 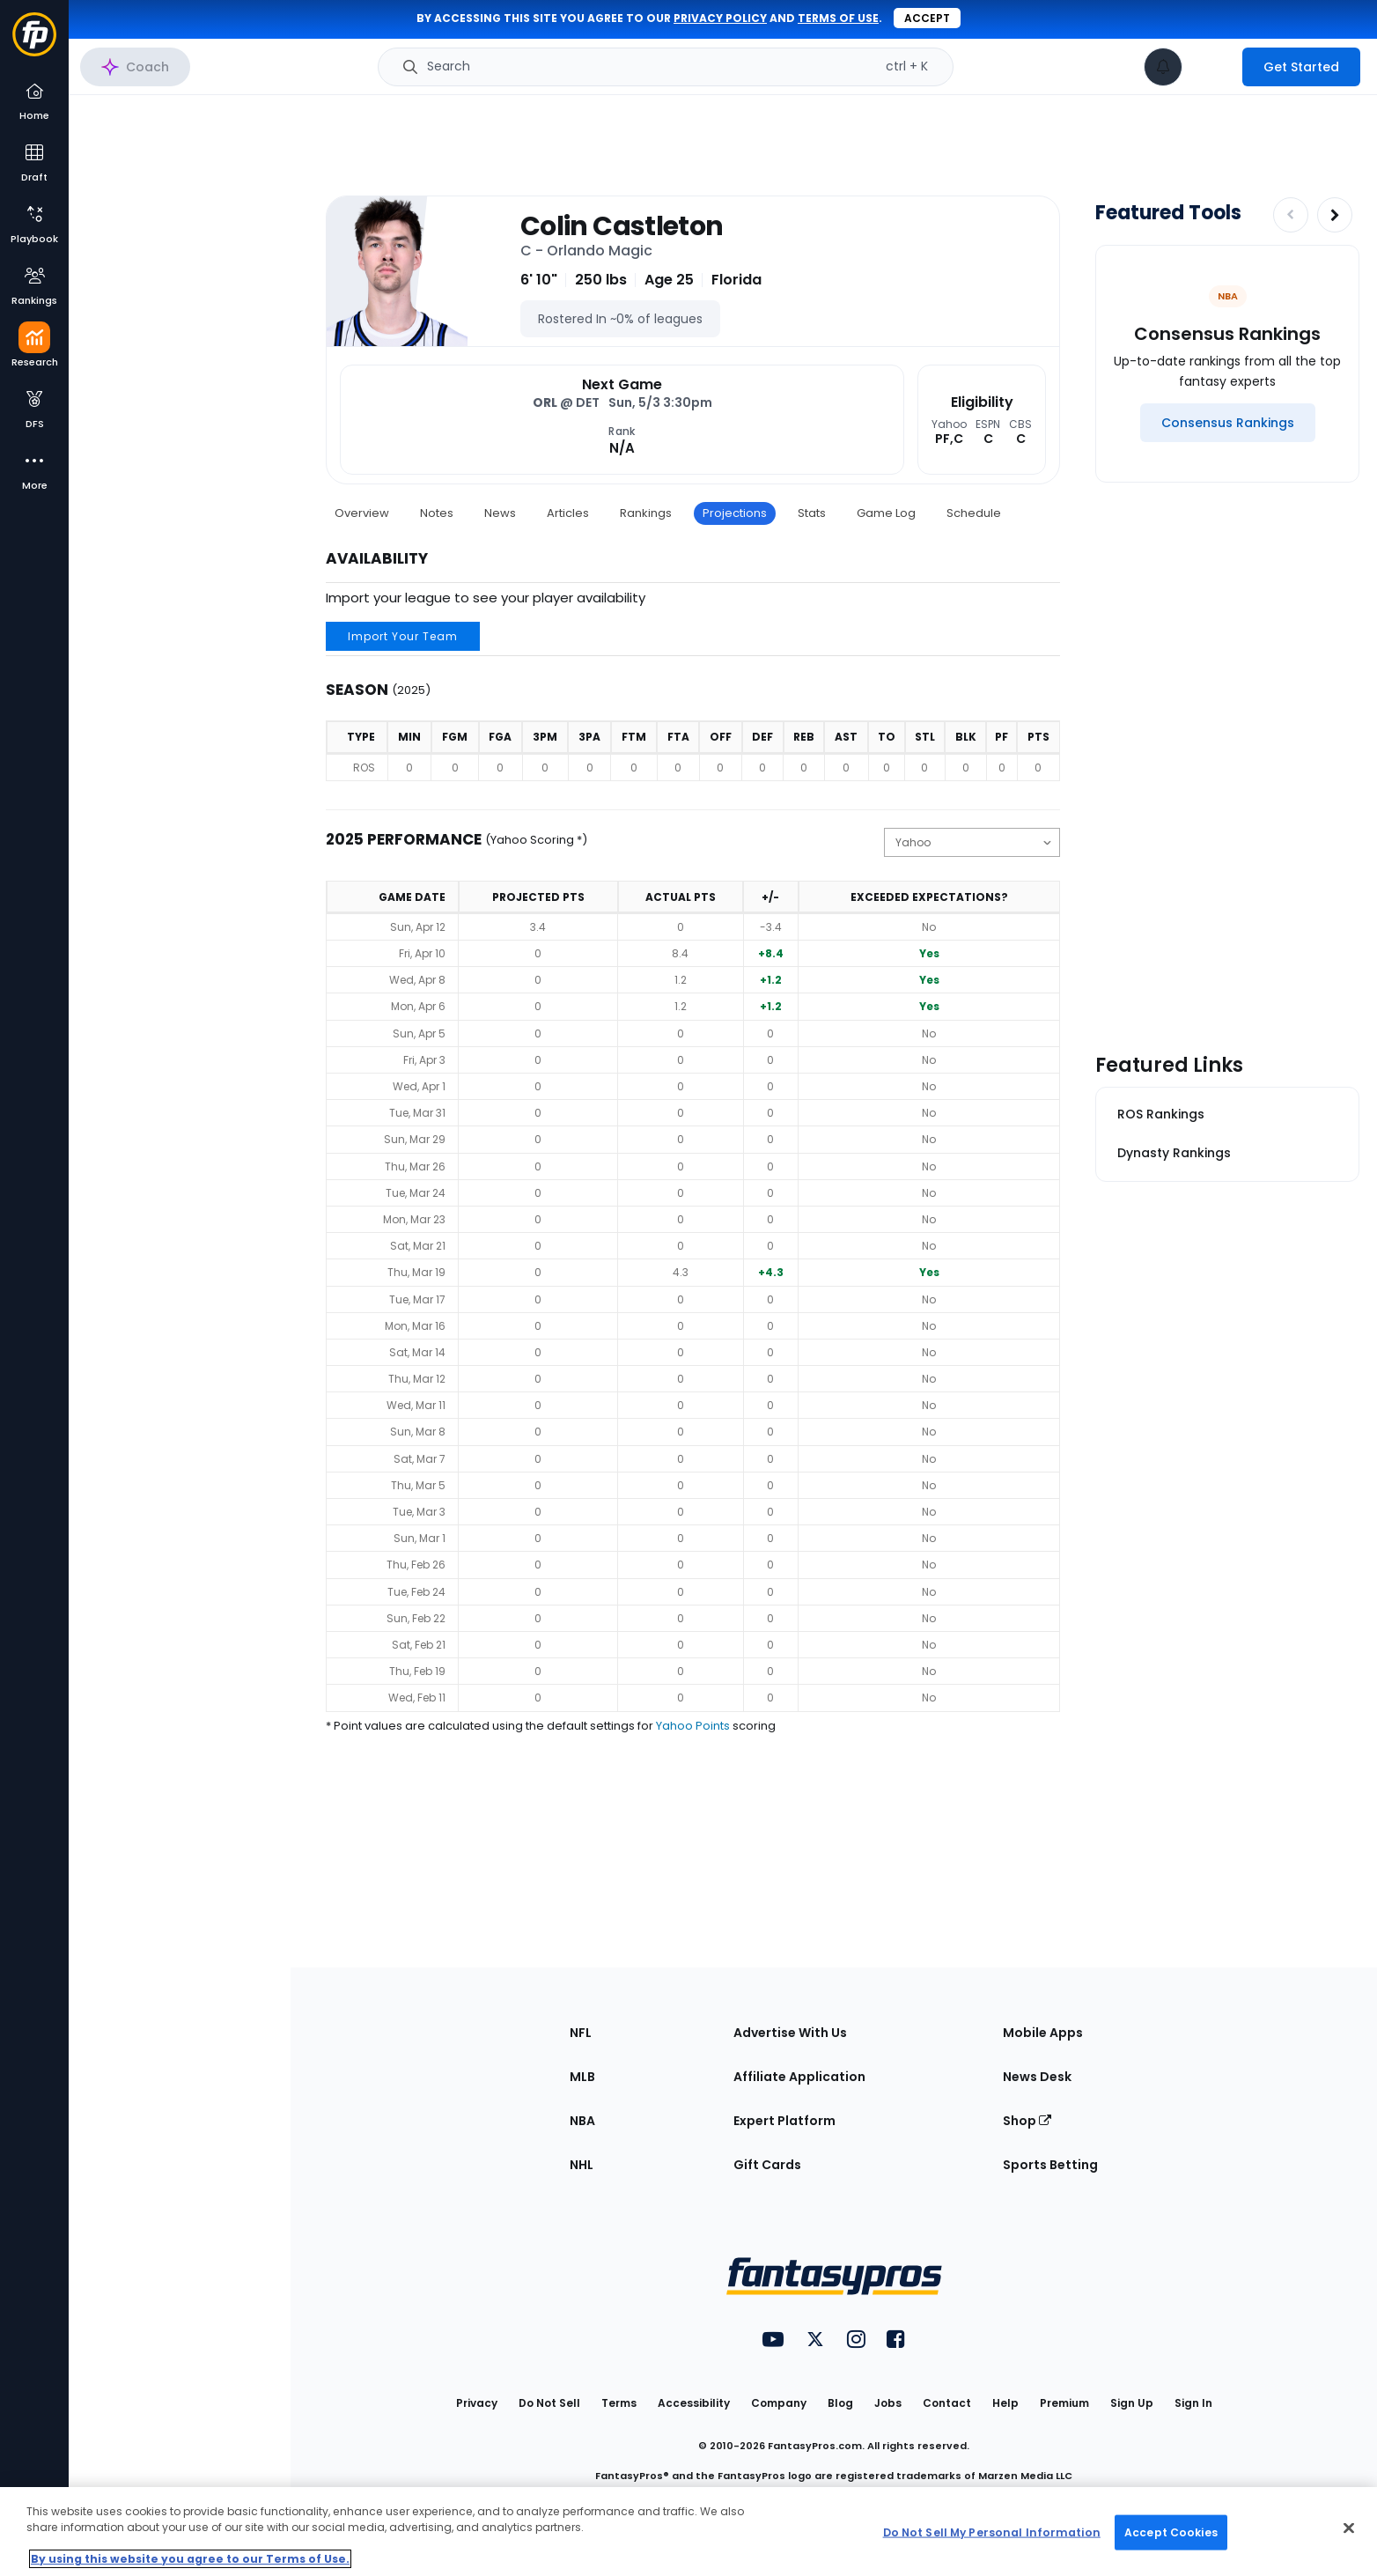 I want to click on Import Your Team, so click(x=403, y=636).